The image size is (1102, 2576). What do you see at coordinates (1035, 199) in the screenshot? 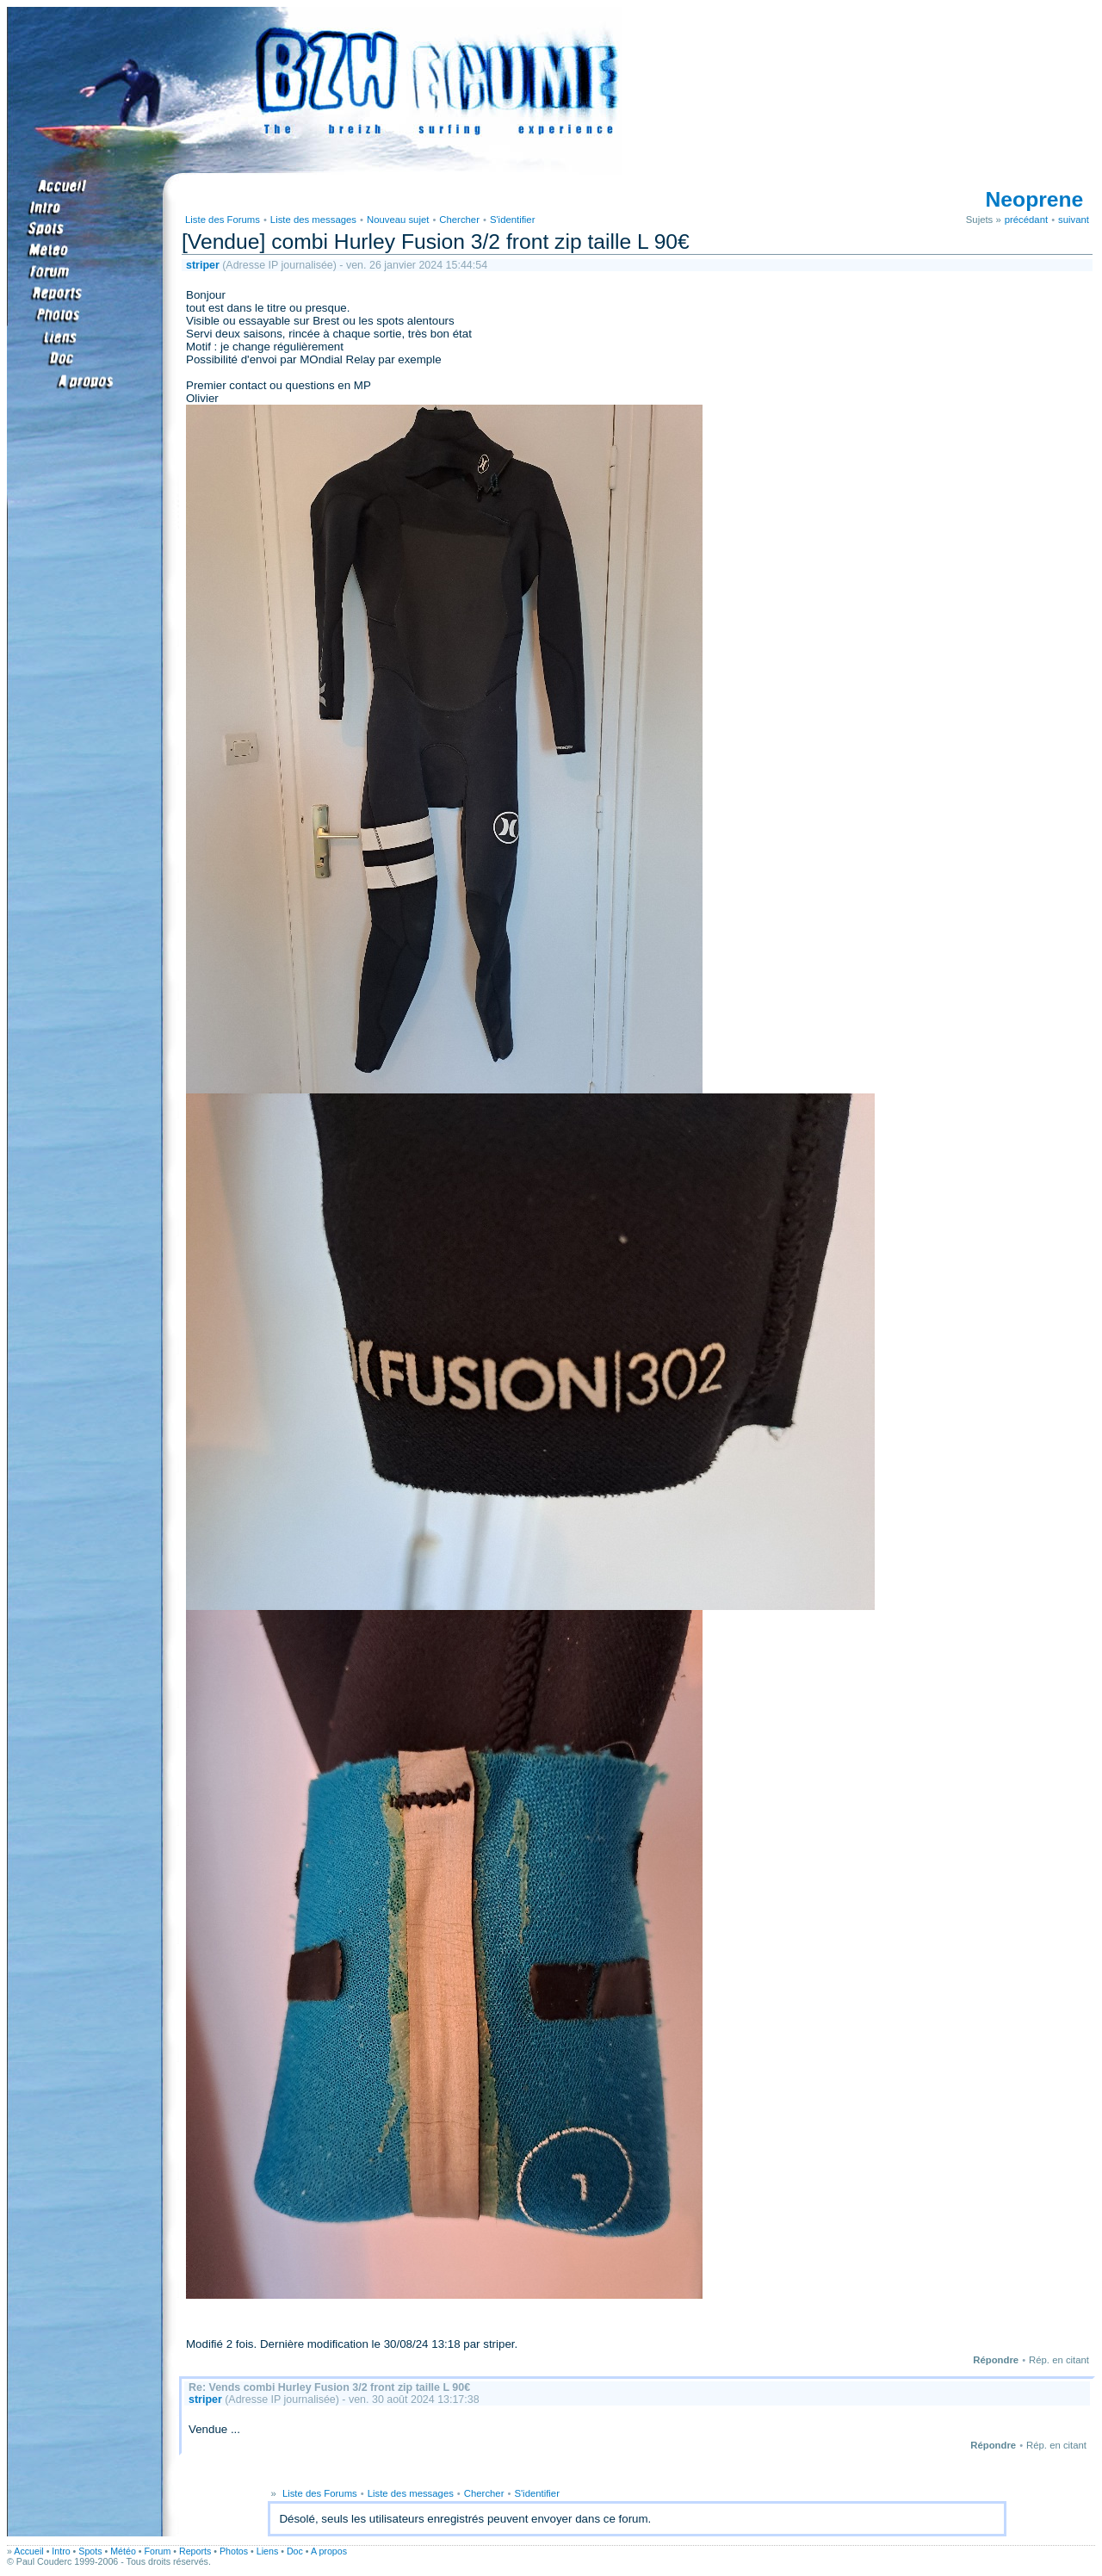
I see `Neoprene` at bounding box center [1035, 199].